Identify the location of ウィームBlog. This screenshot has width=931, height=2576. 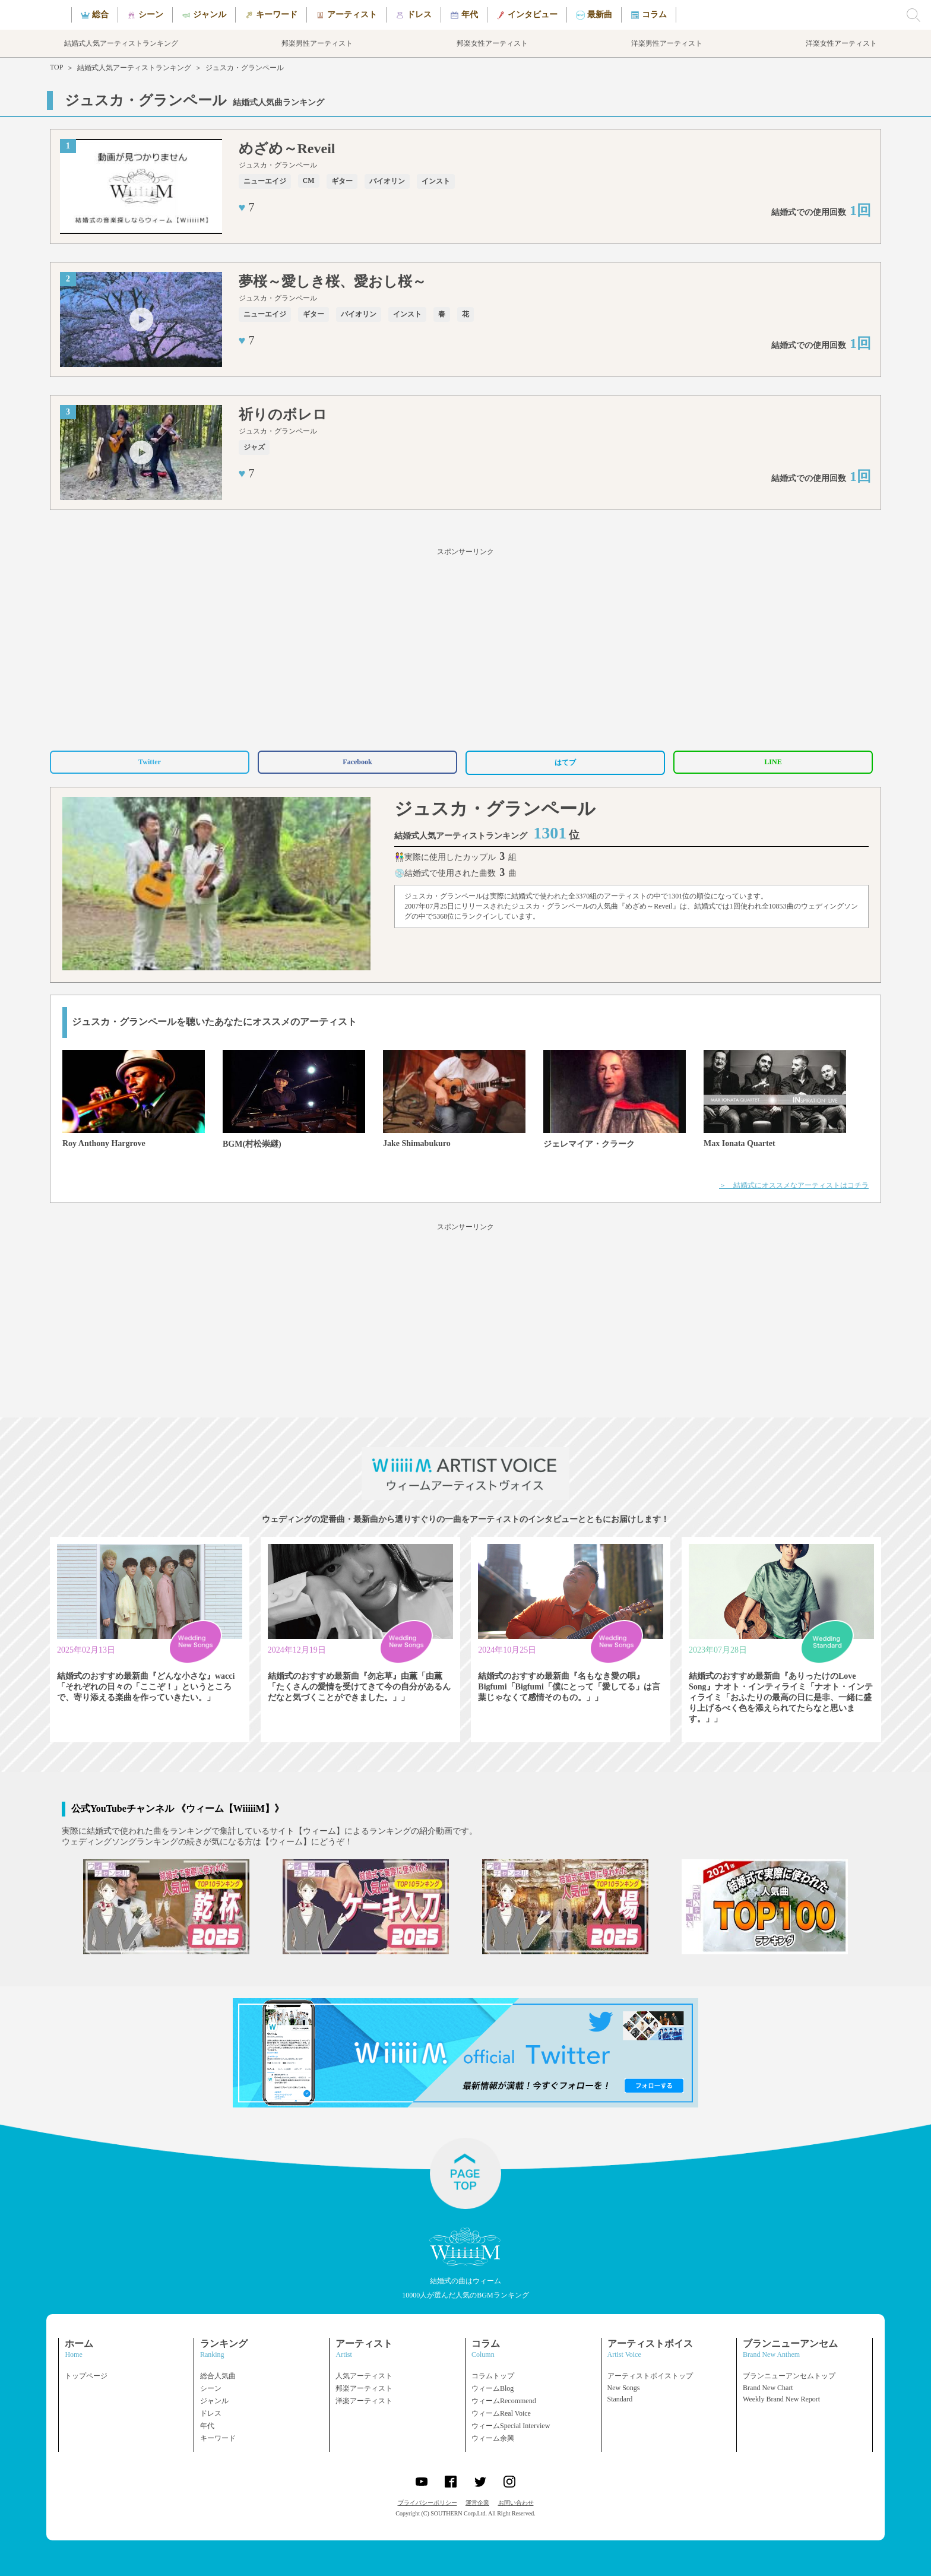
(492, 2388).